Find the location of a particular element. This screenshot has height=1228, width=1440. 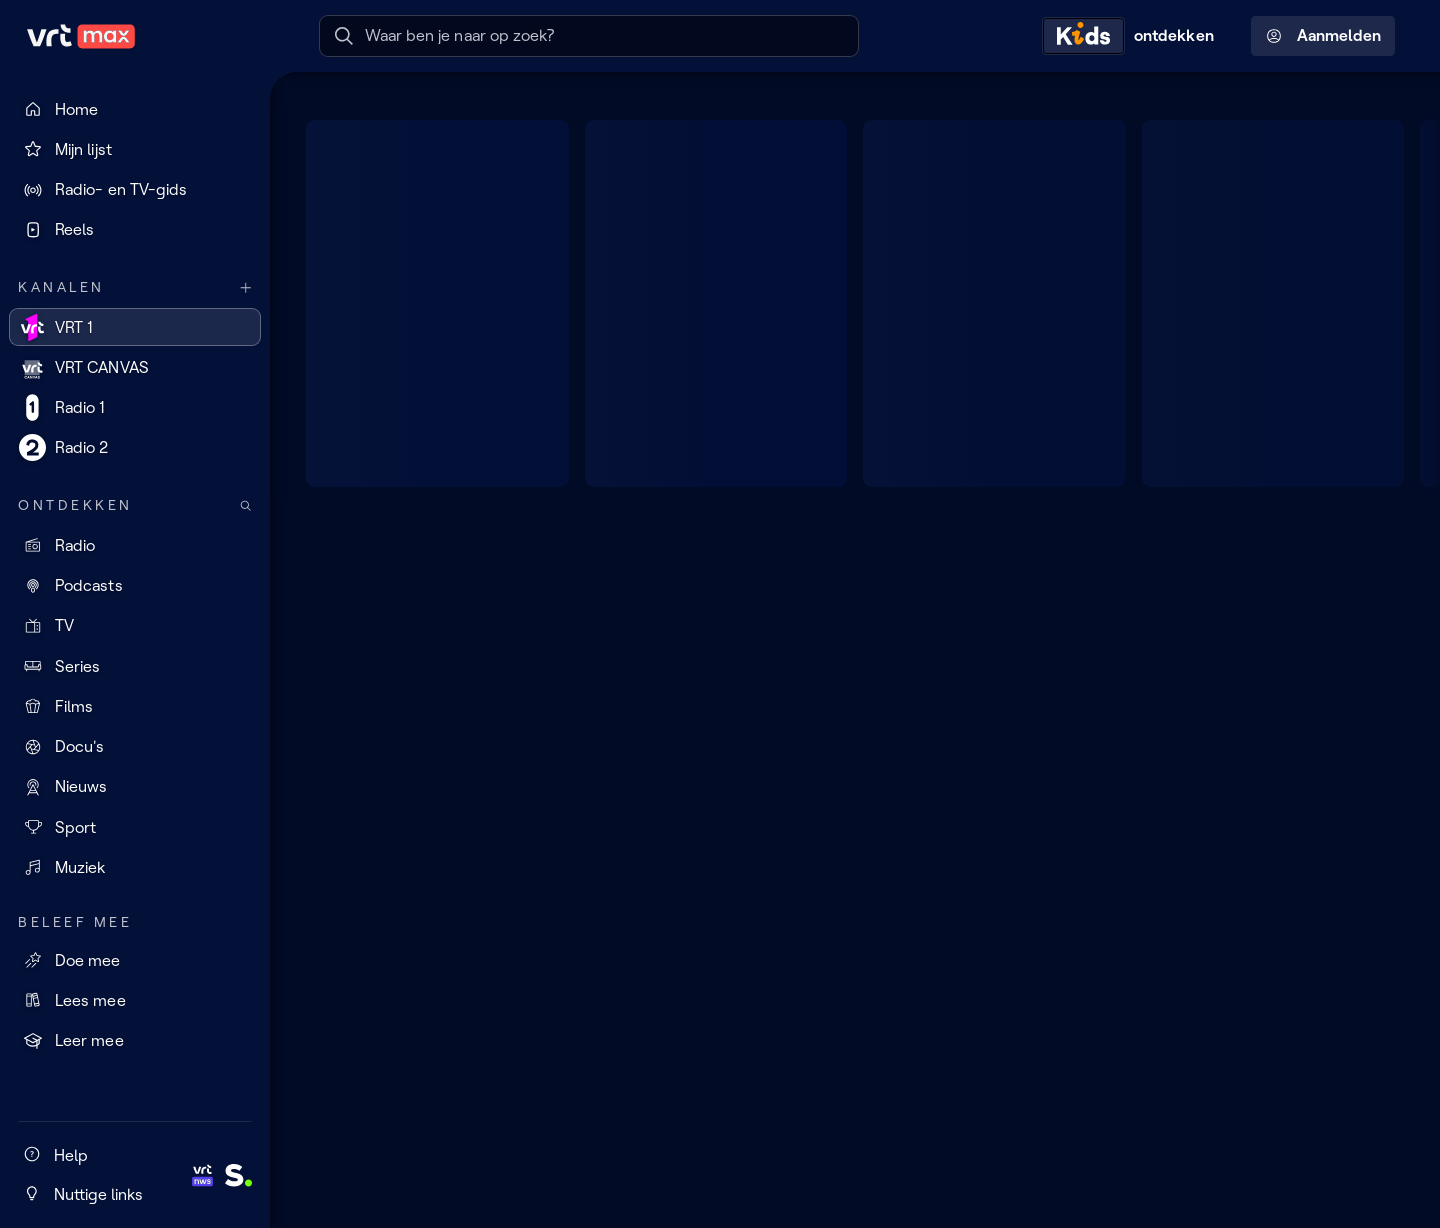

[Muziek] is located at coordinates (135, 867).